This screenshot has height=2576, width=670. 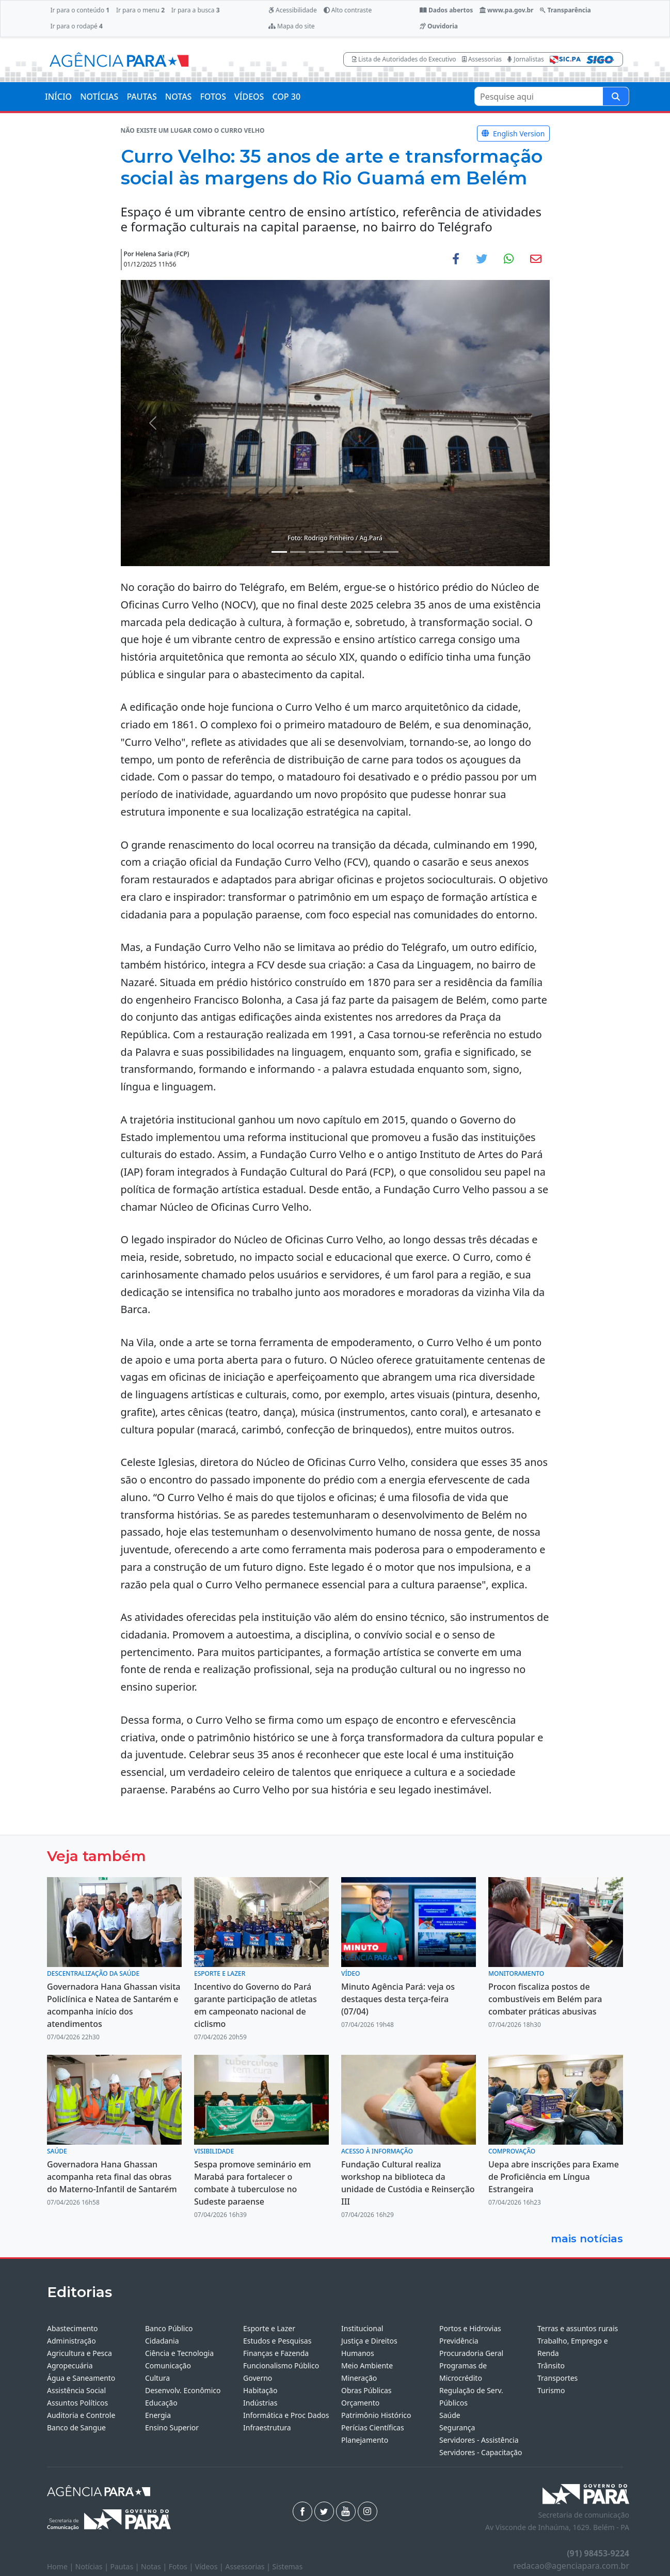 I want to click on Ciência e Tecnologia, so click(x=179, y=2353).